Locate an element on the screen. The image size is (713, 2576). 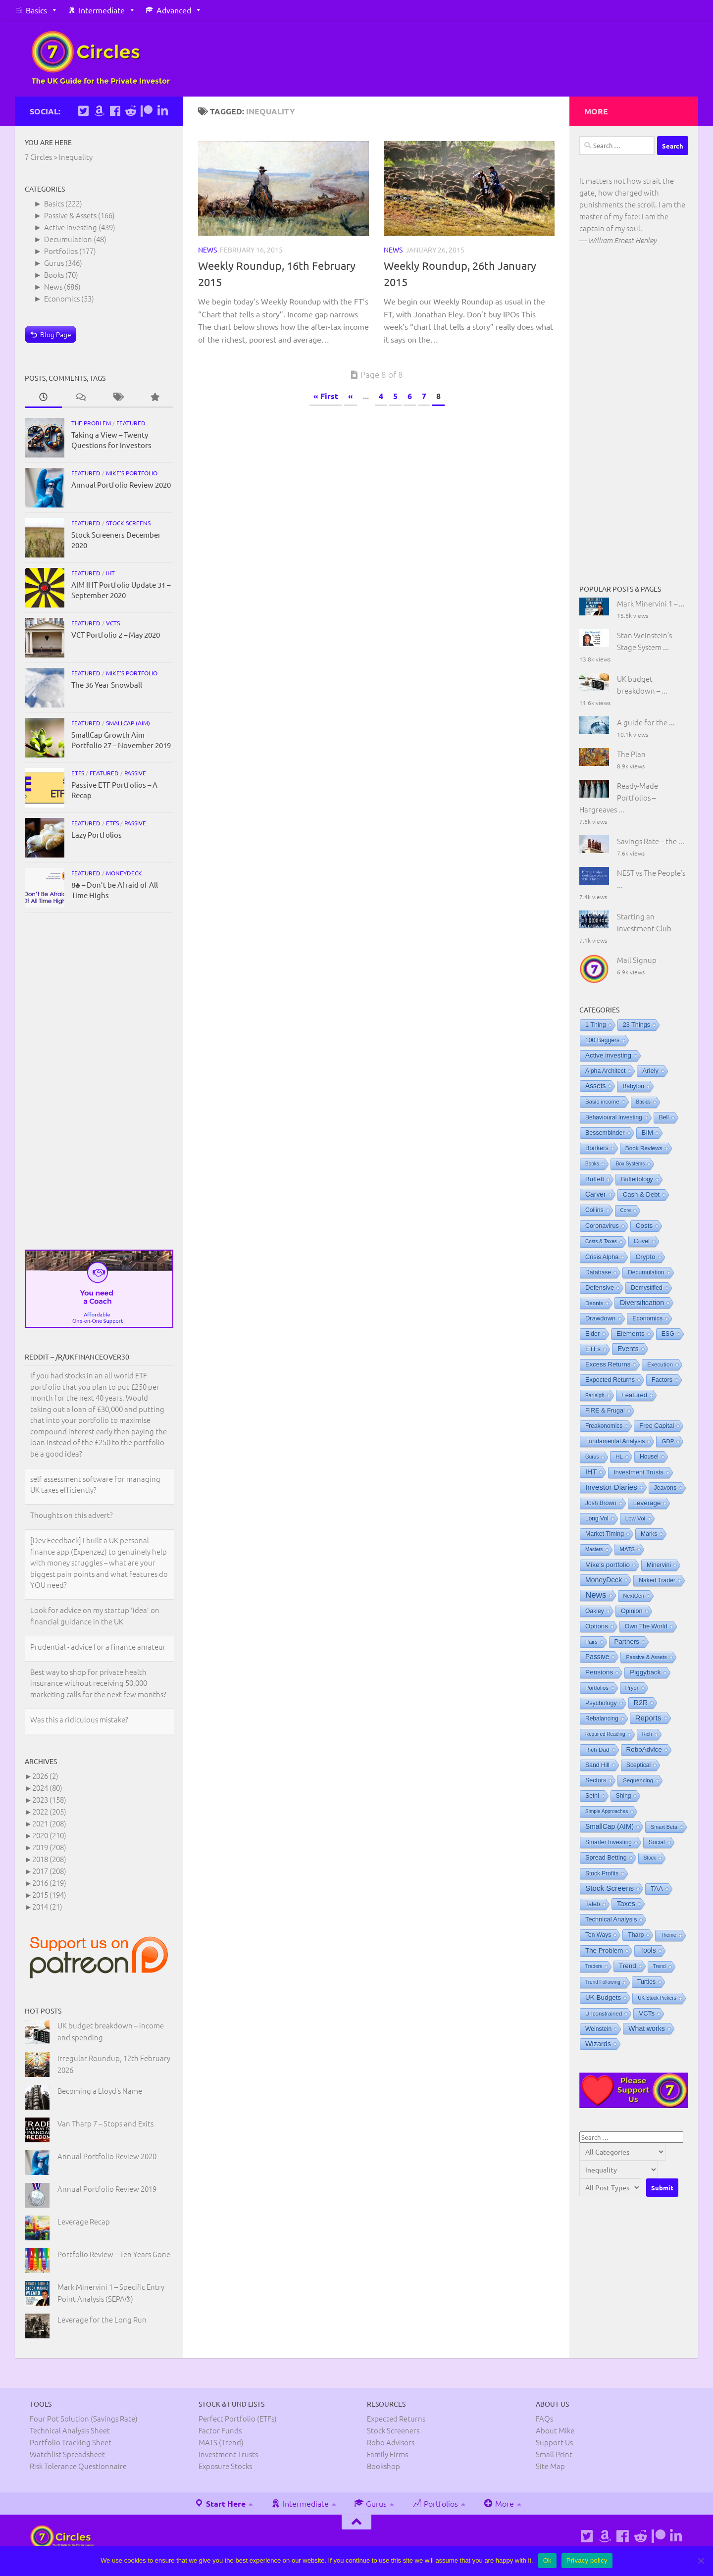
Passive [Passive (29 items)] is located at coordinates (597, 1657).